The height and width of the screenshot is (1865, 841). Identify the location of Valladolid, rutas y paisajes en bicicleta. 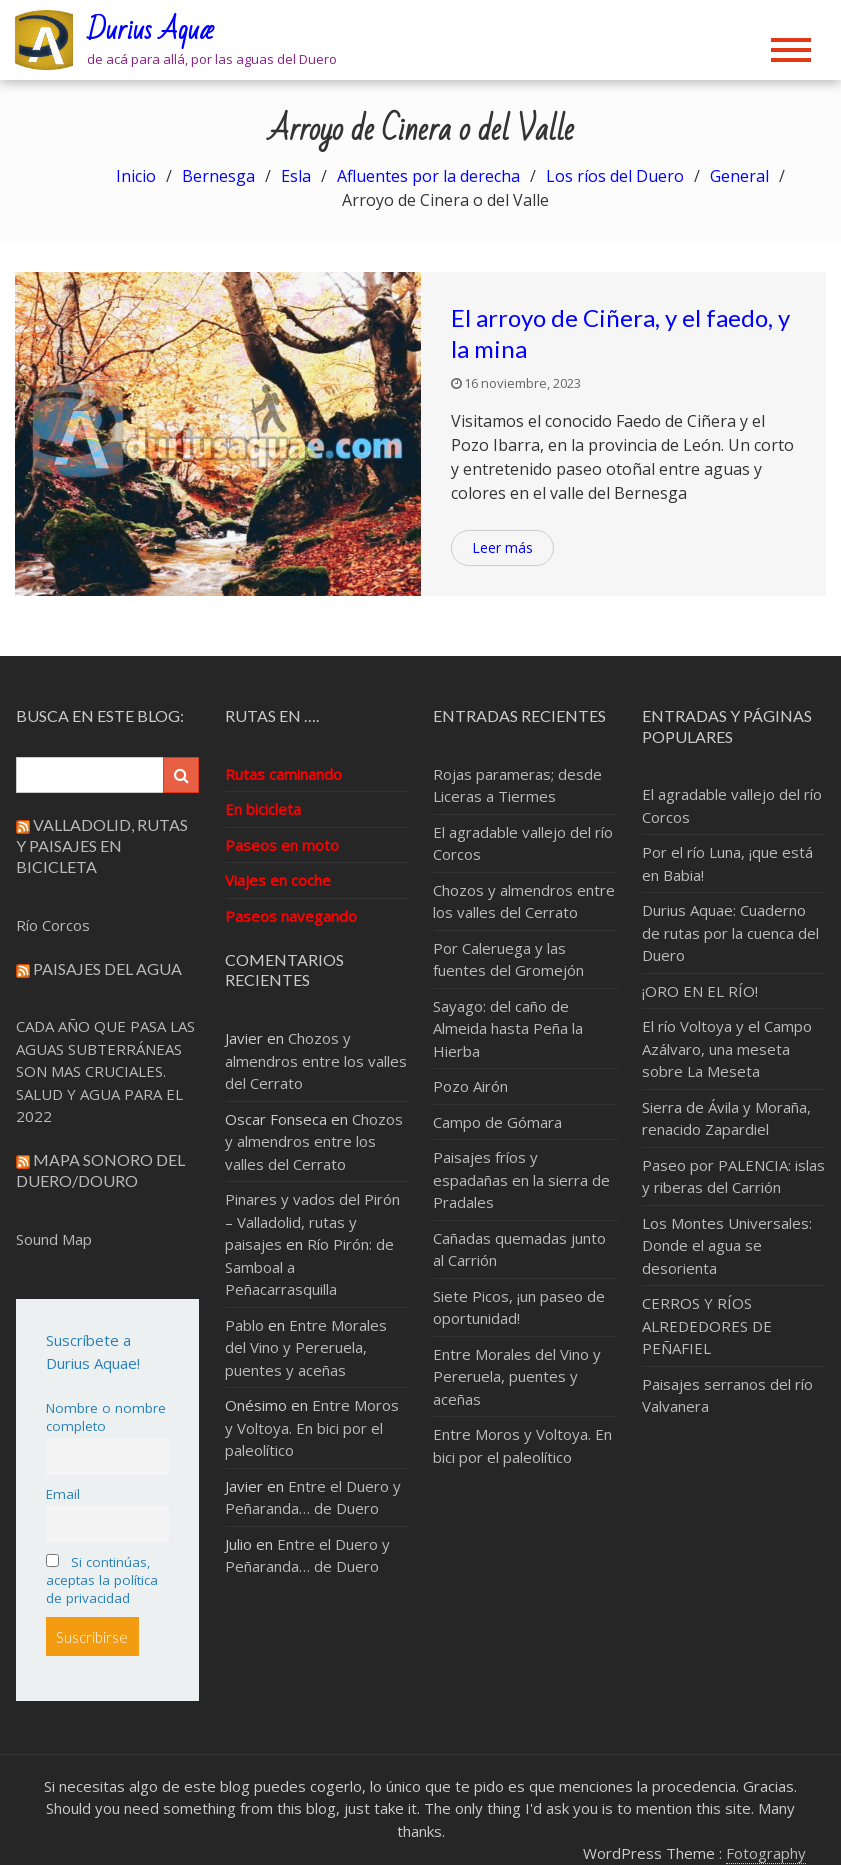
(102, 845).